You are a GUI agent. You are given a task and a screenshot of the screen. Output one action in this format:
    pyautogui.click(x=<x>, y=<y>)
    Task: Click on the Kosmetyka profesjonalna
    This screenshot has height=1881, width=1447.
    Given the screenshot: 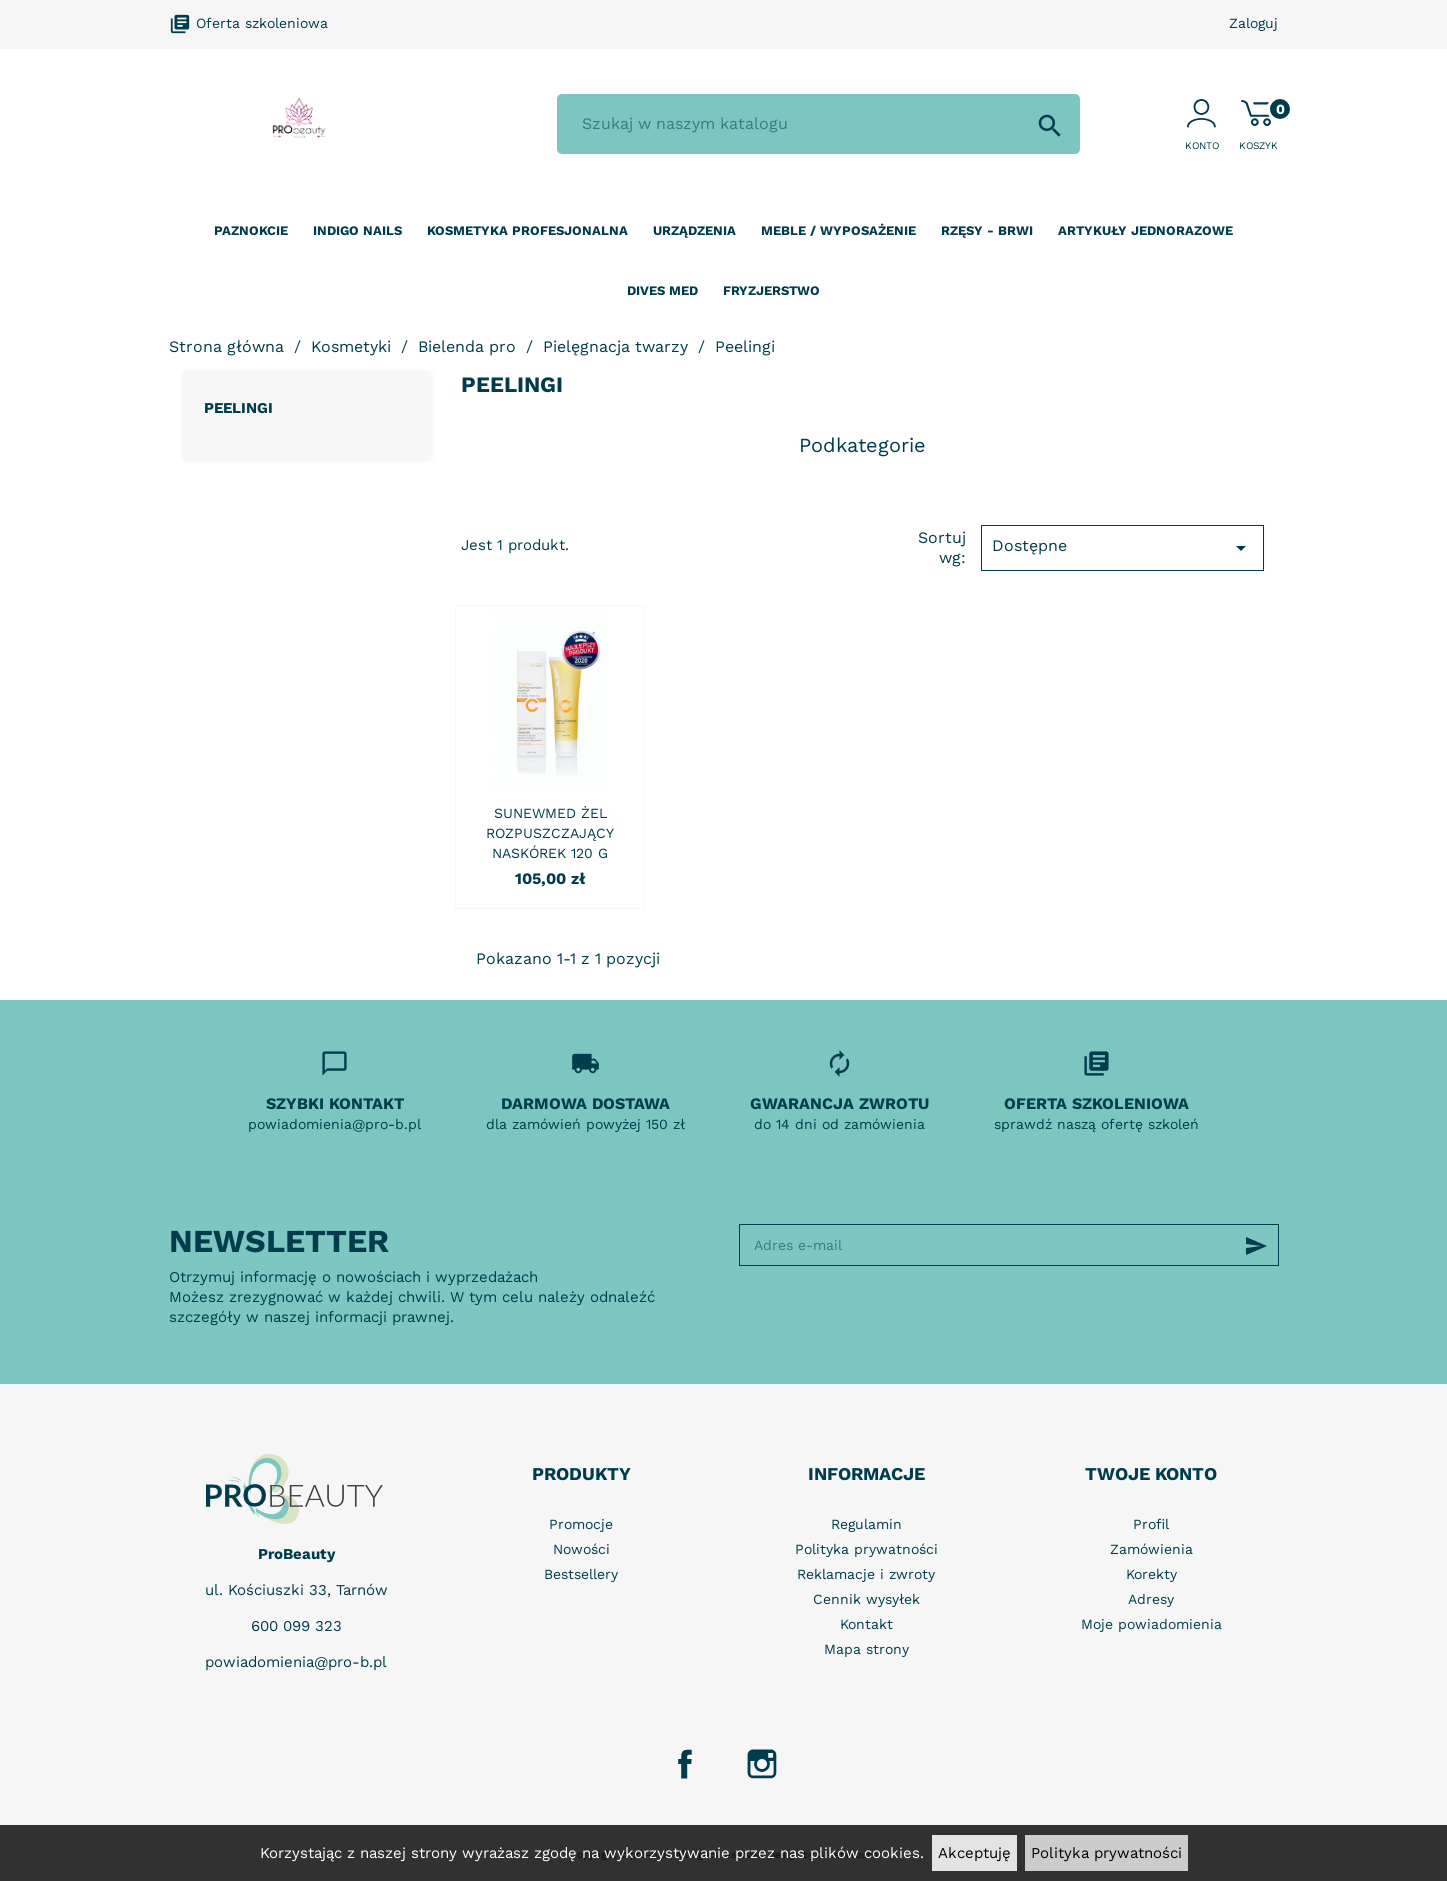 What is the action you would take?
    pyautogui.click(x=527, y=230)
    